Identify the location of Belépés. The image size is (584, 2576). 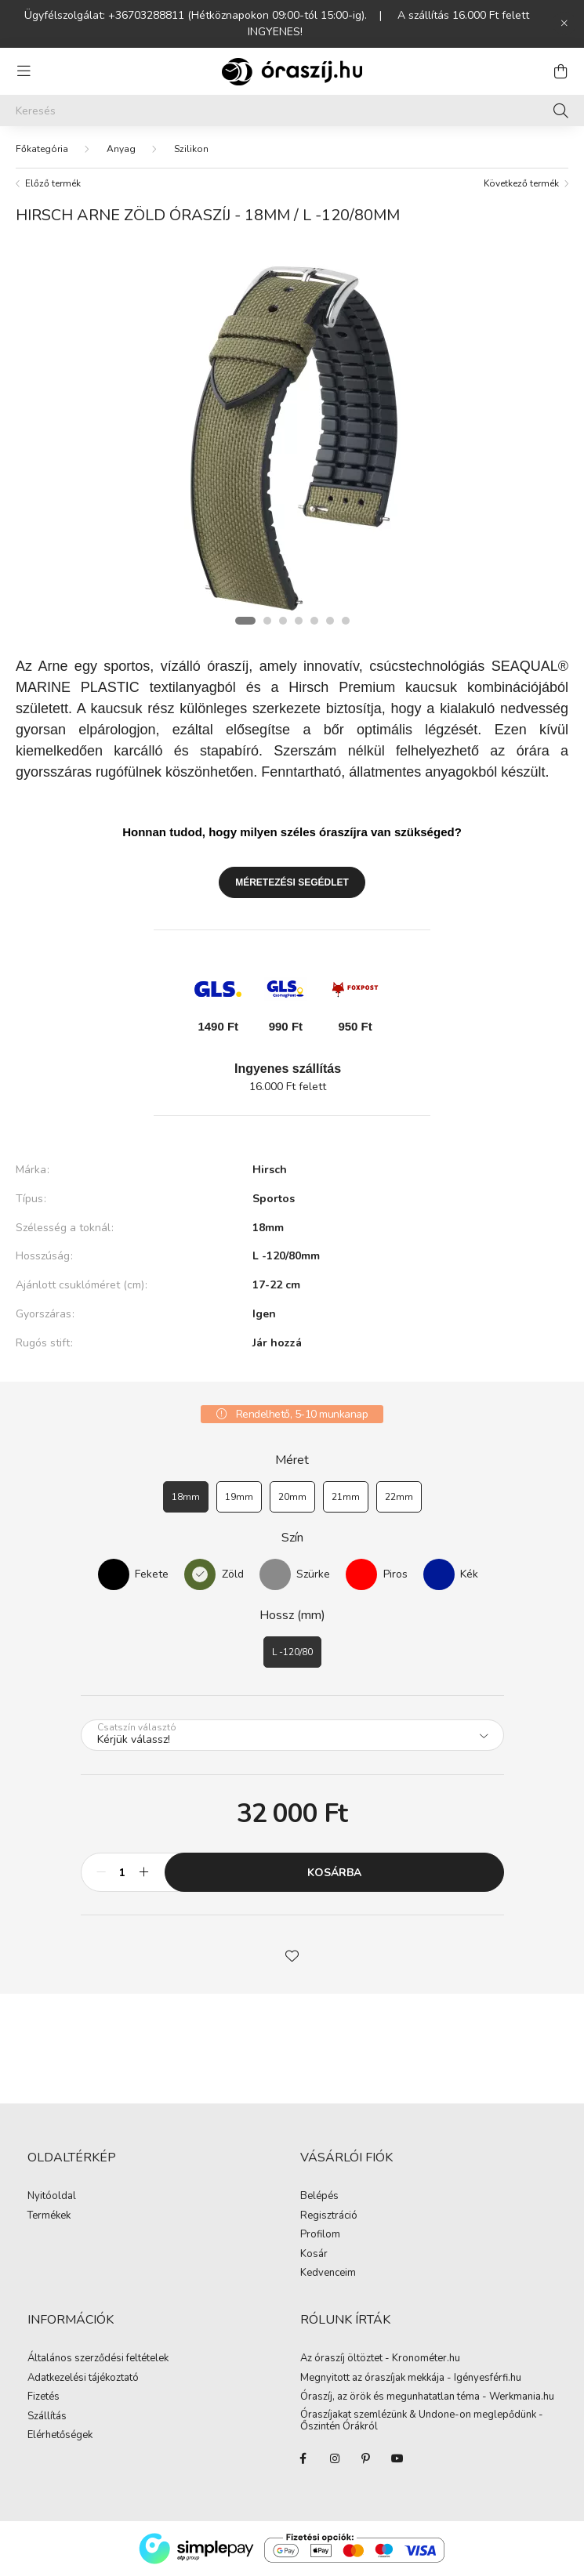
(319, 2196).